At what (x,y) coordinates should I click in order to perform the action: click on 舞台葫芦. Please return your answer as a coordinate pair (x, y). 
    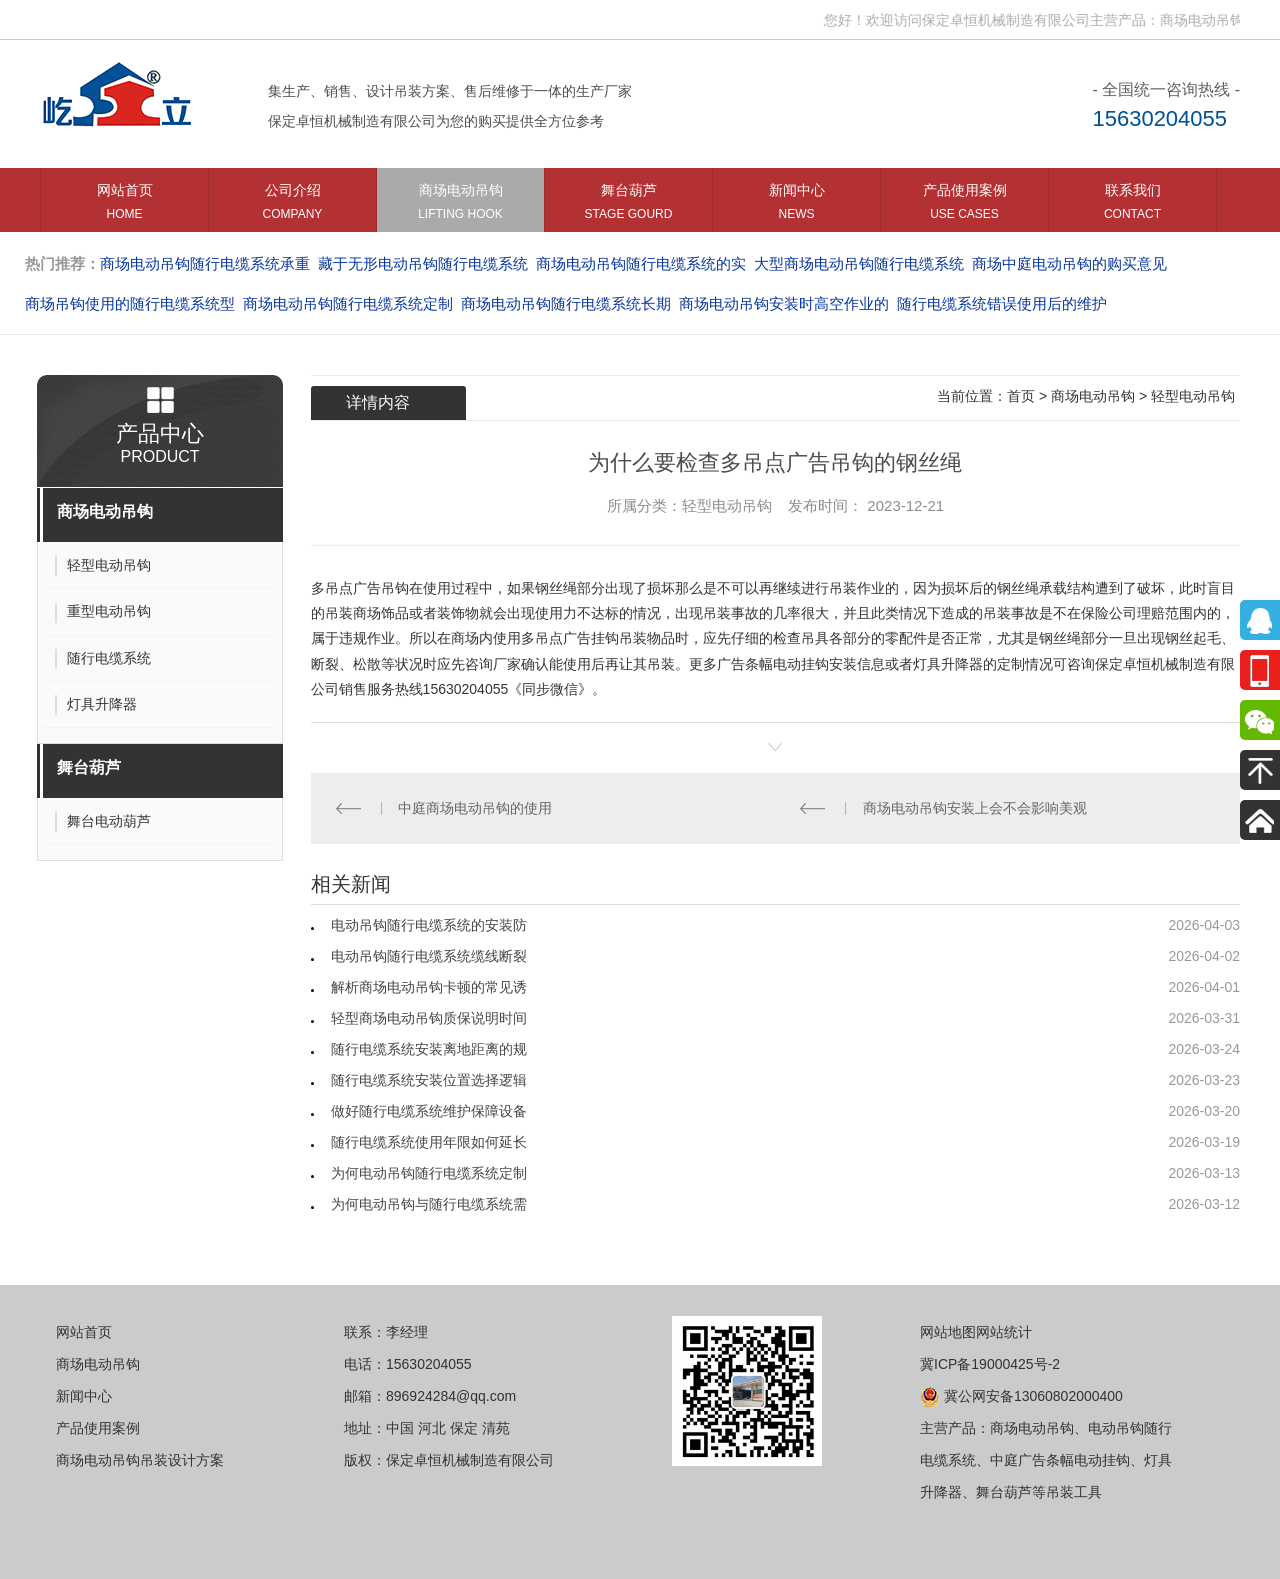
    Looking at the image, I should click on (628, 205).